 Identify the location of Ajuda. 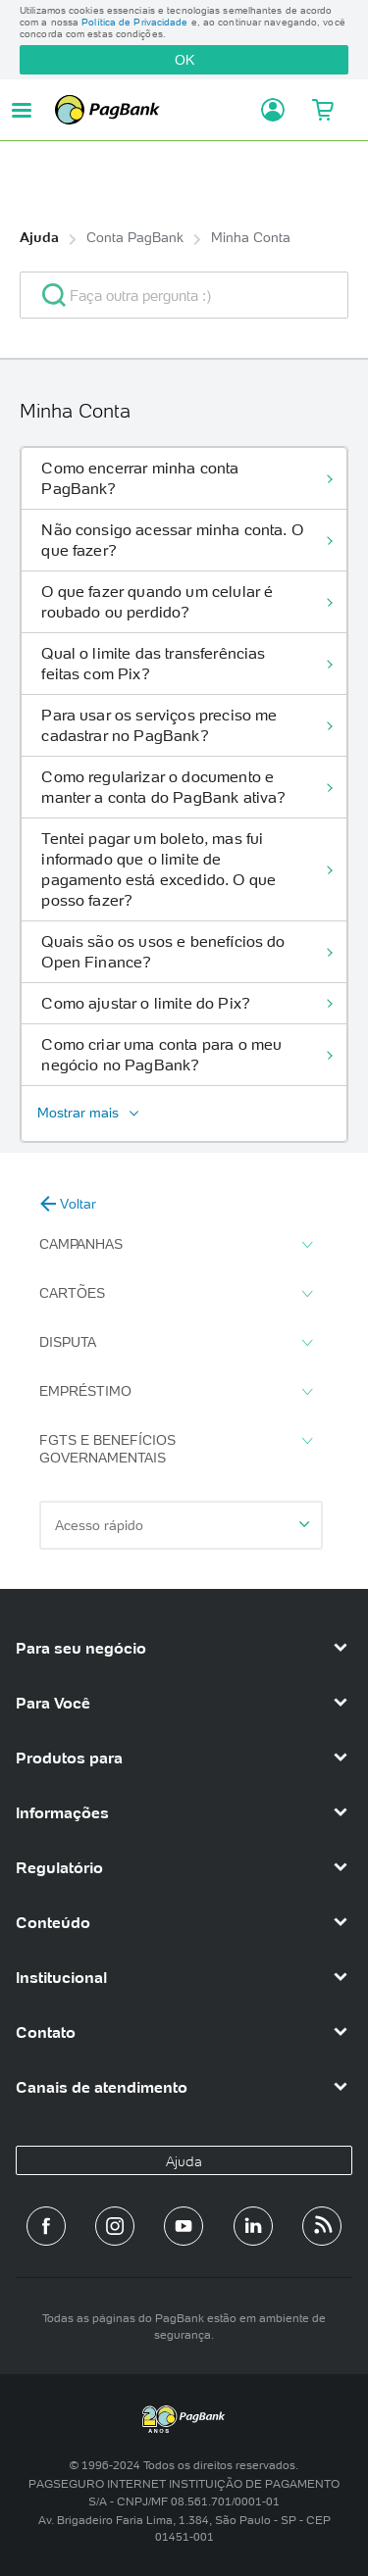
(39, 237).